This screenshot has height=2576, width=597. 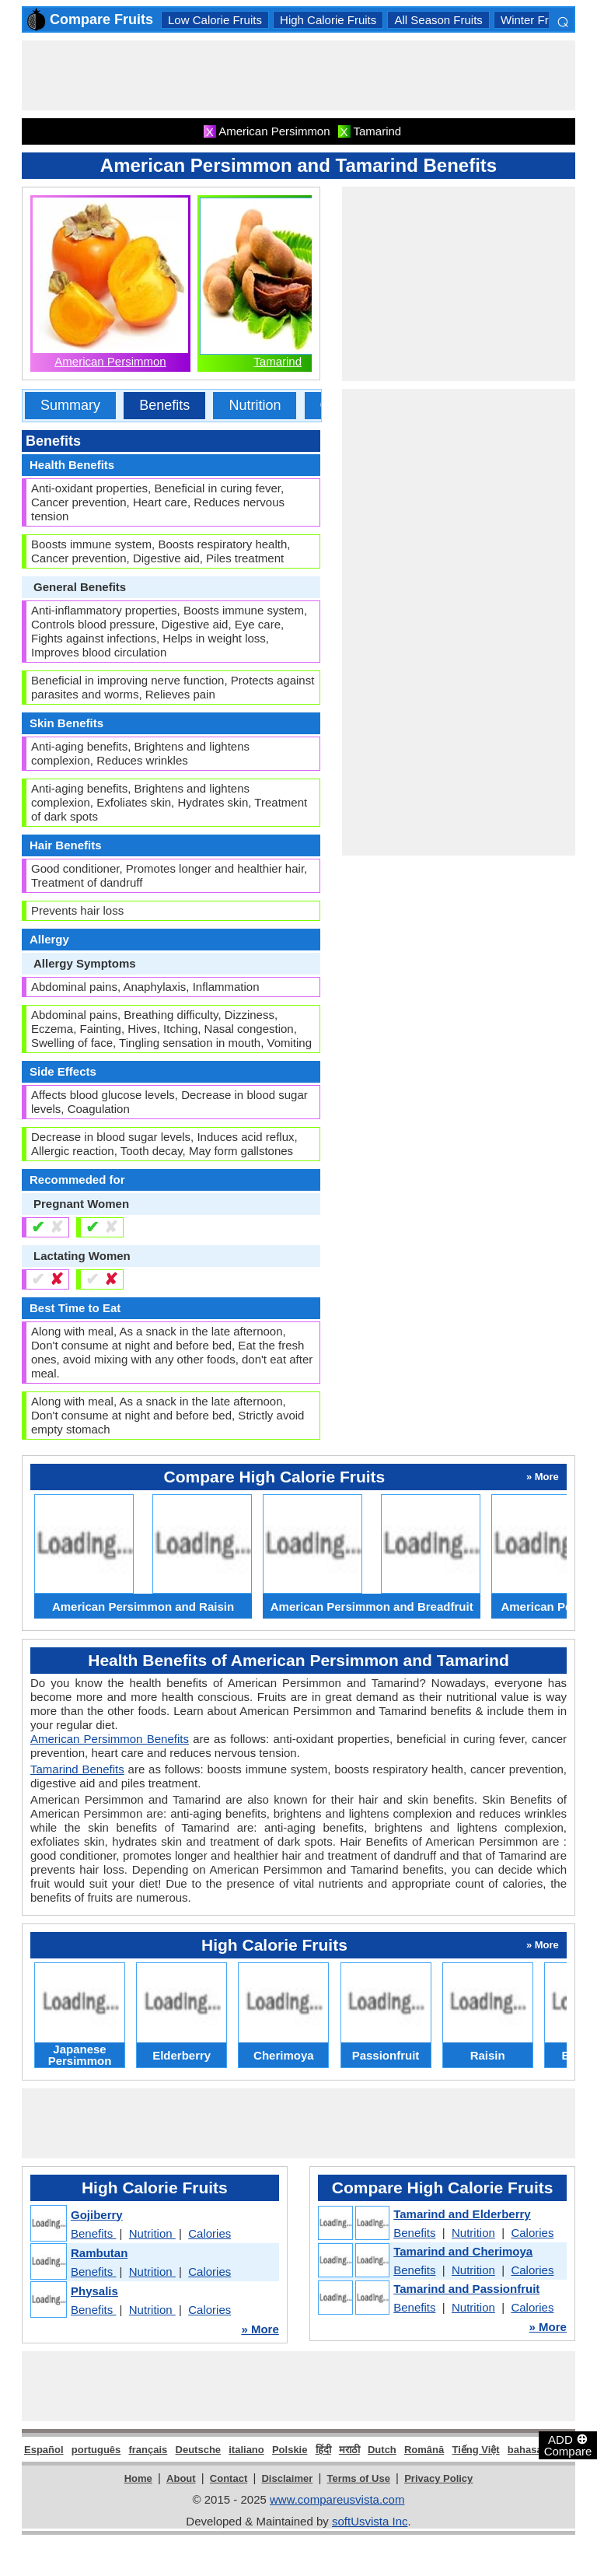 What do you see at coordinates (138, 2478) in the screenshot?
I see `Home` at bounding box center [138, 2478].